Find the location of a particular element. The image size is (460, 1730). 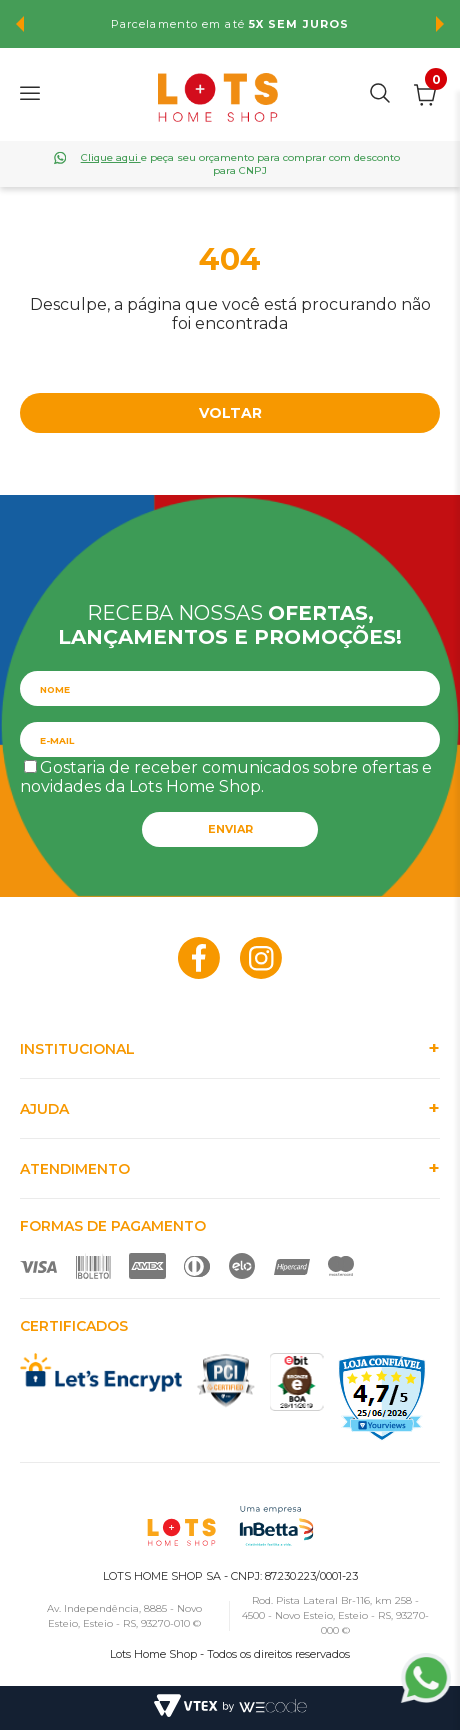

Gostaria de receber comunicados sobre ofertas e novidades da Lots Home Shop. is located at coordinates (226, 777).